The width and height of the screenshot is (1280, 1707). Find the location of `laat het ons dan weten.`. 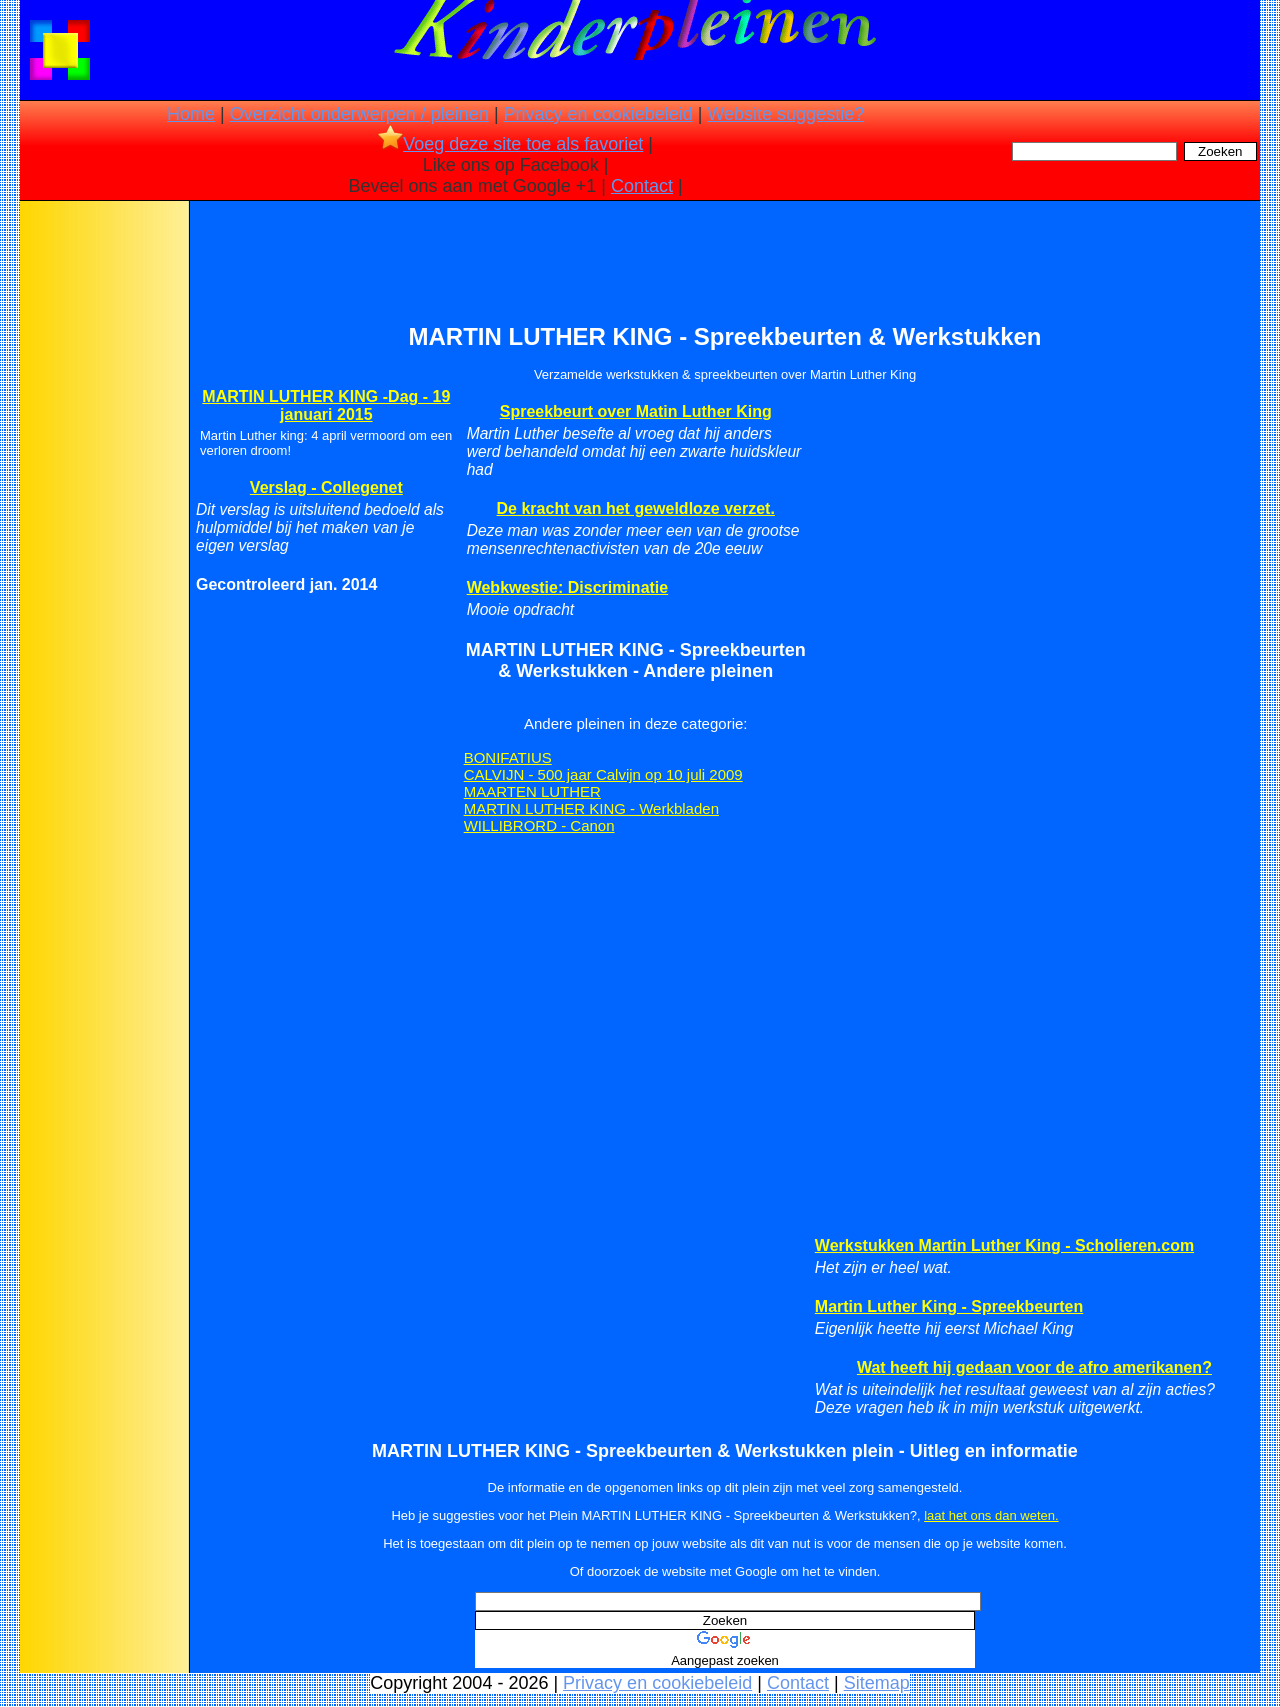

laat het ons dan weten. is located at coordinates (991, 1515).